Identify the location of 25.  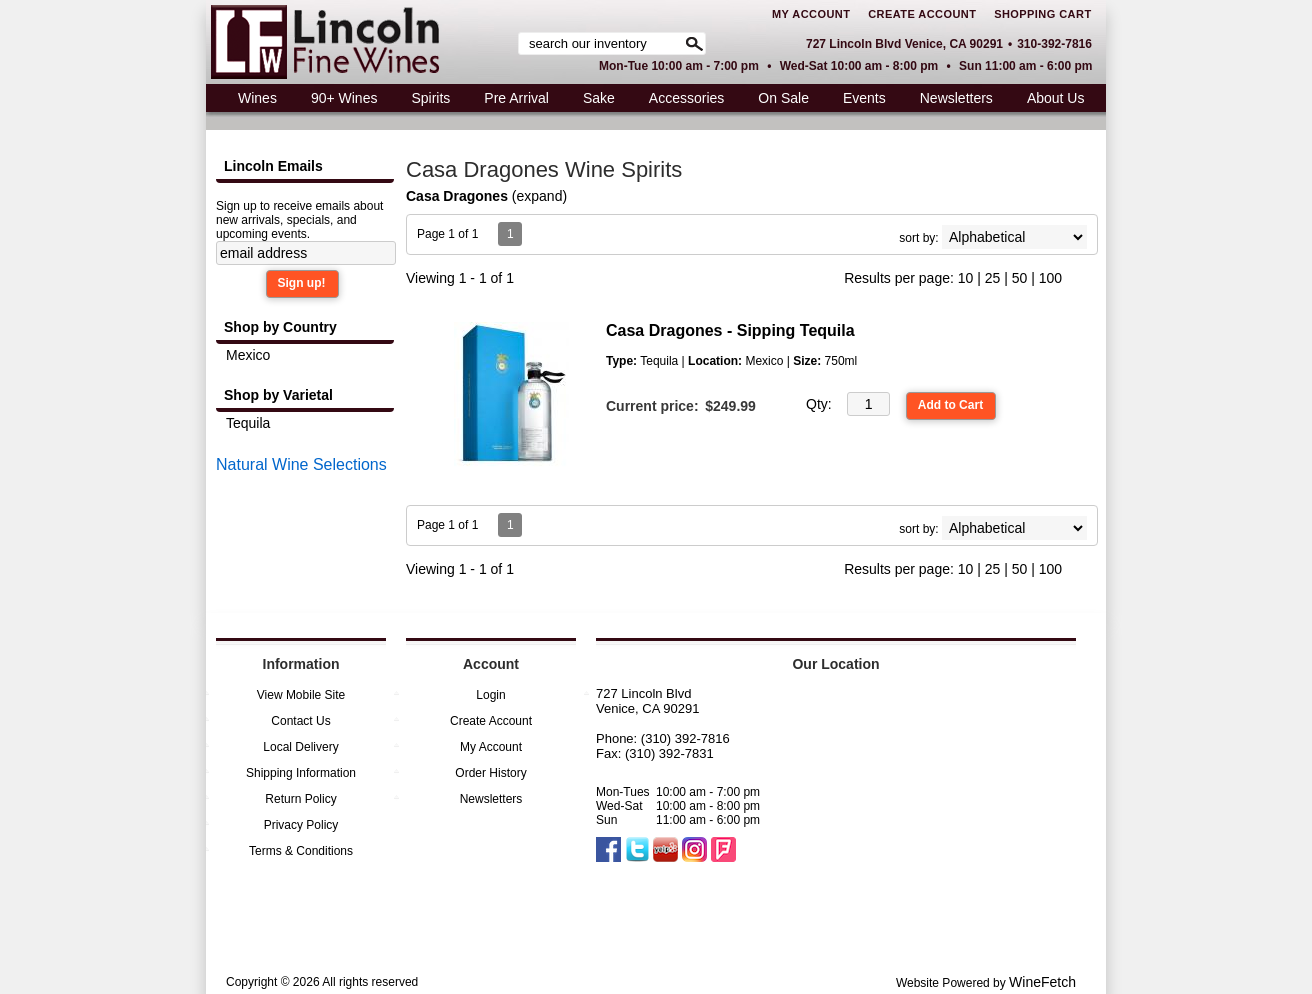
(993, 278).